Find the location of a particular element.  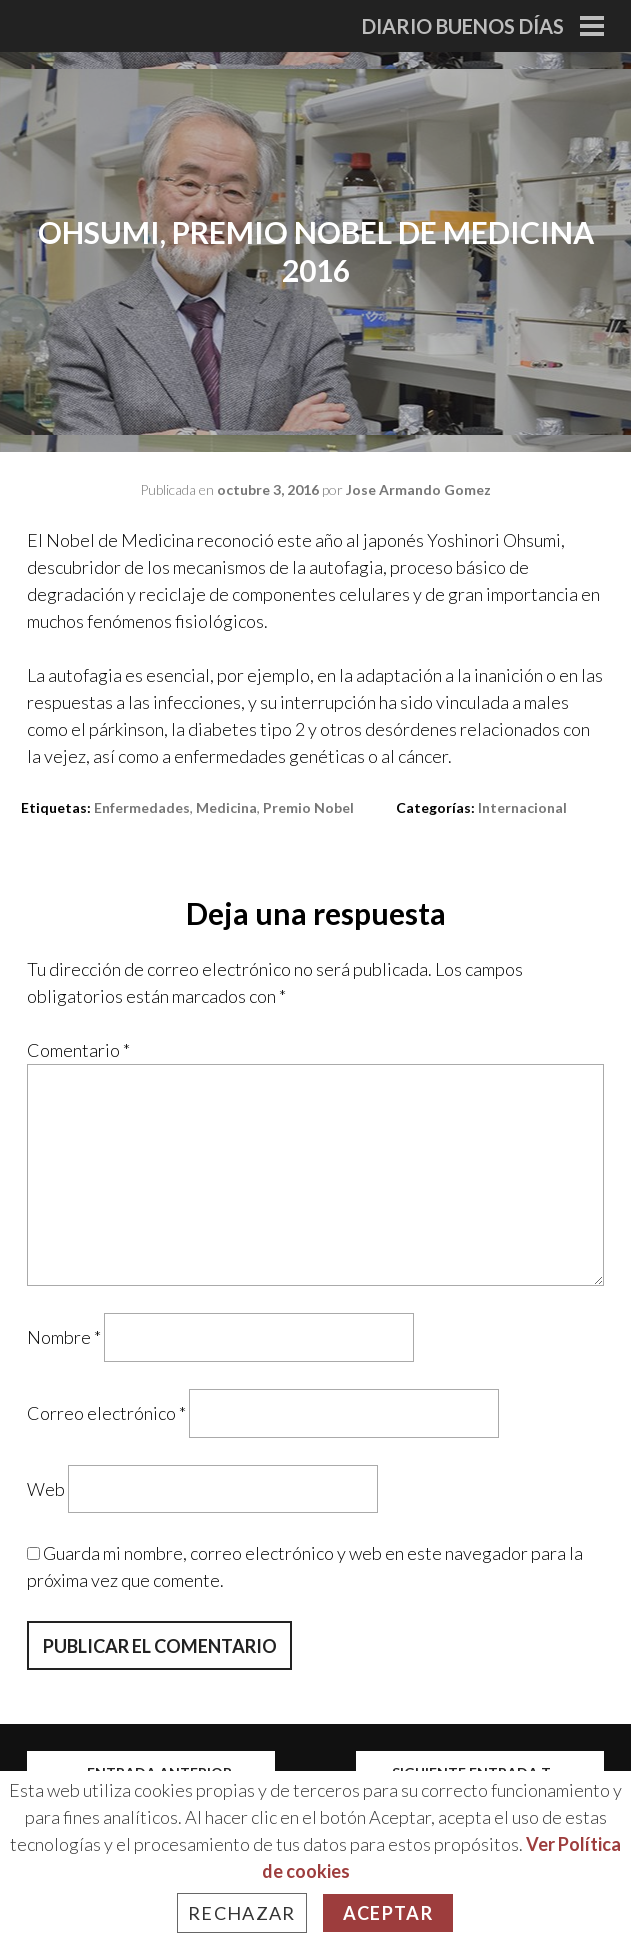

Comentario is located at coordinates (78, 1050).